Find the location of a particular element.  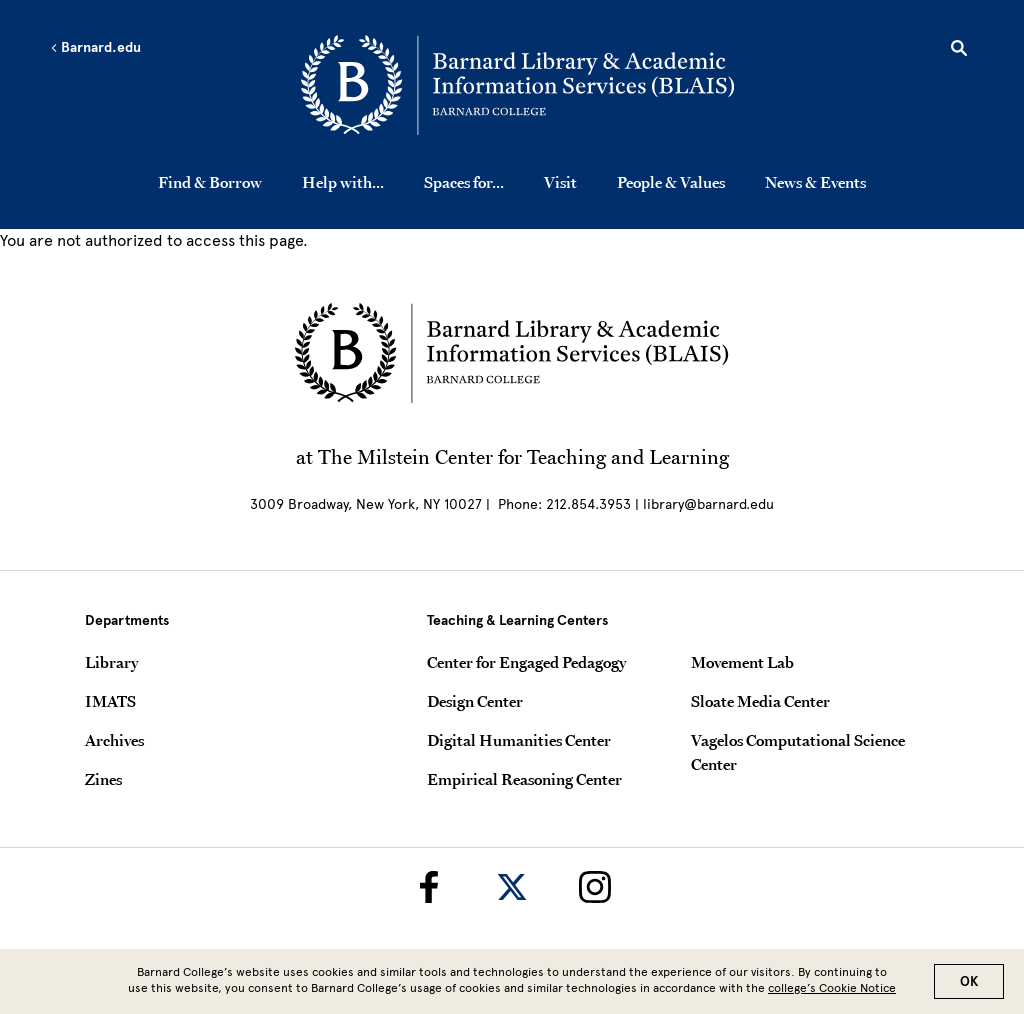

Design Center is located at coordinates (475, 701).